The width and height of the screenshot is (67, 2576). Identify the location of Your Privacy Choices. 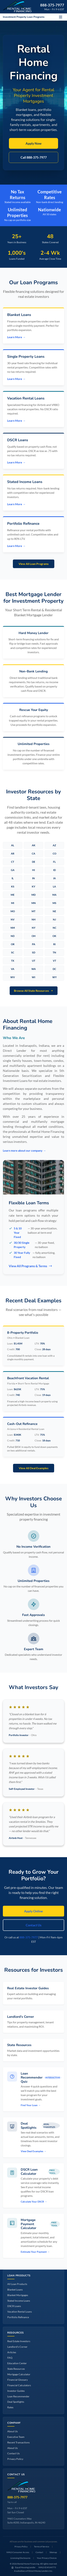
(47, 2558).